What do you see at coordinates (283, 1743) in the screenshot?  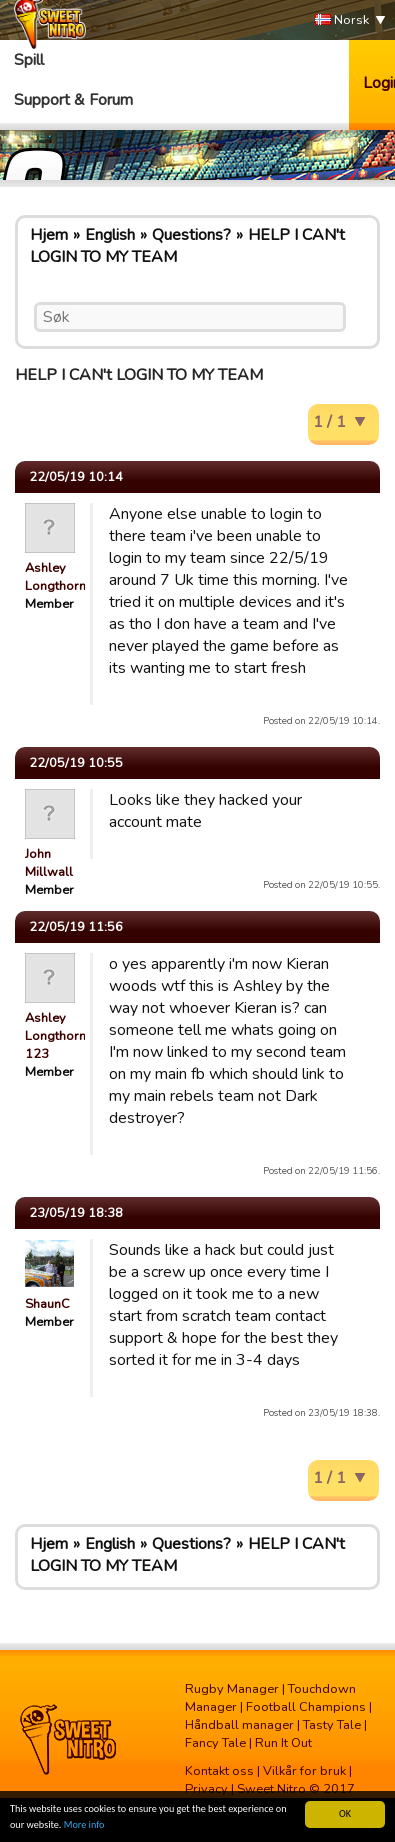 I see `Run It Out` at bounding box center [283, 1743].